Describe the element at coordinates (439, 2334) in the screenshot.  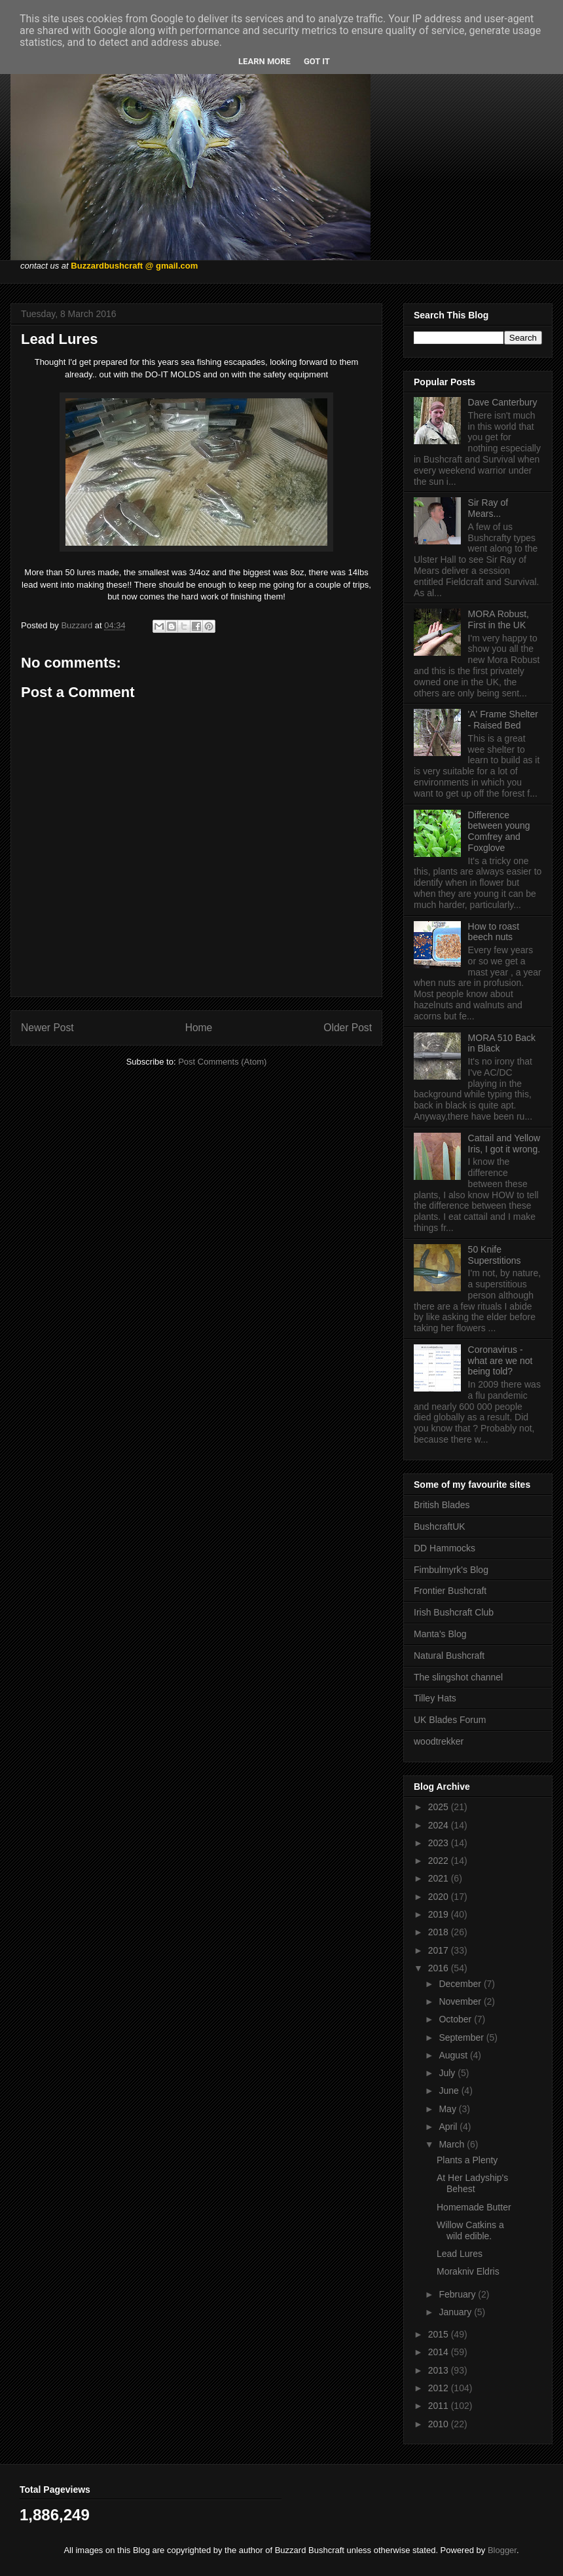
I see `2015` at that location.